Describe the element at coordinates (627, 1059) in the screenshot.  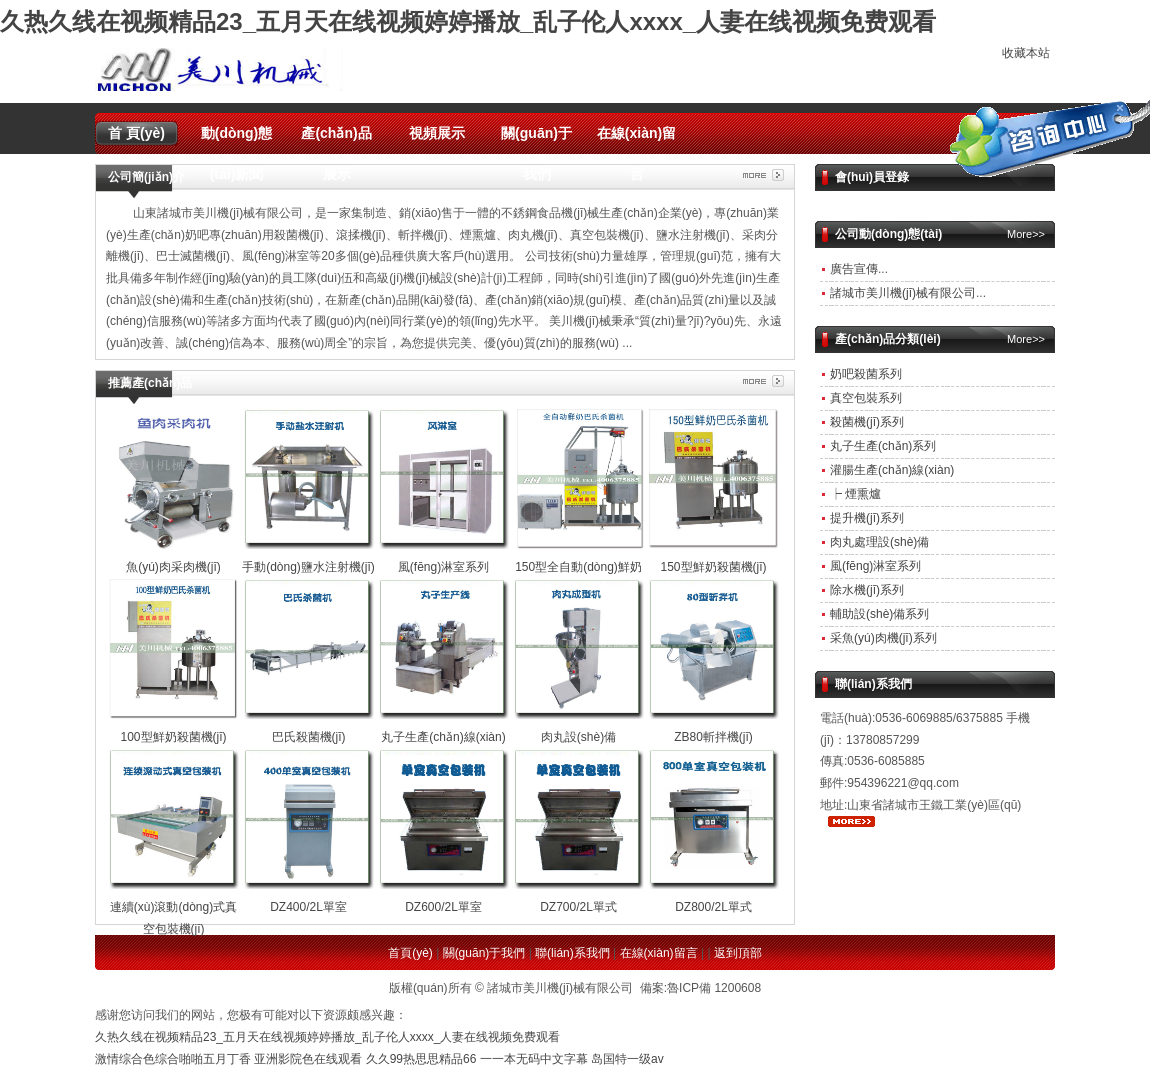
I see `岛国特一级av` at that location.